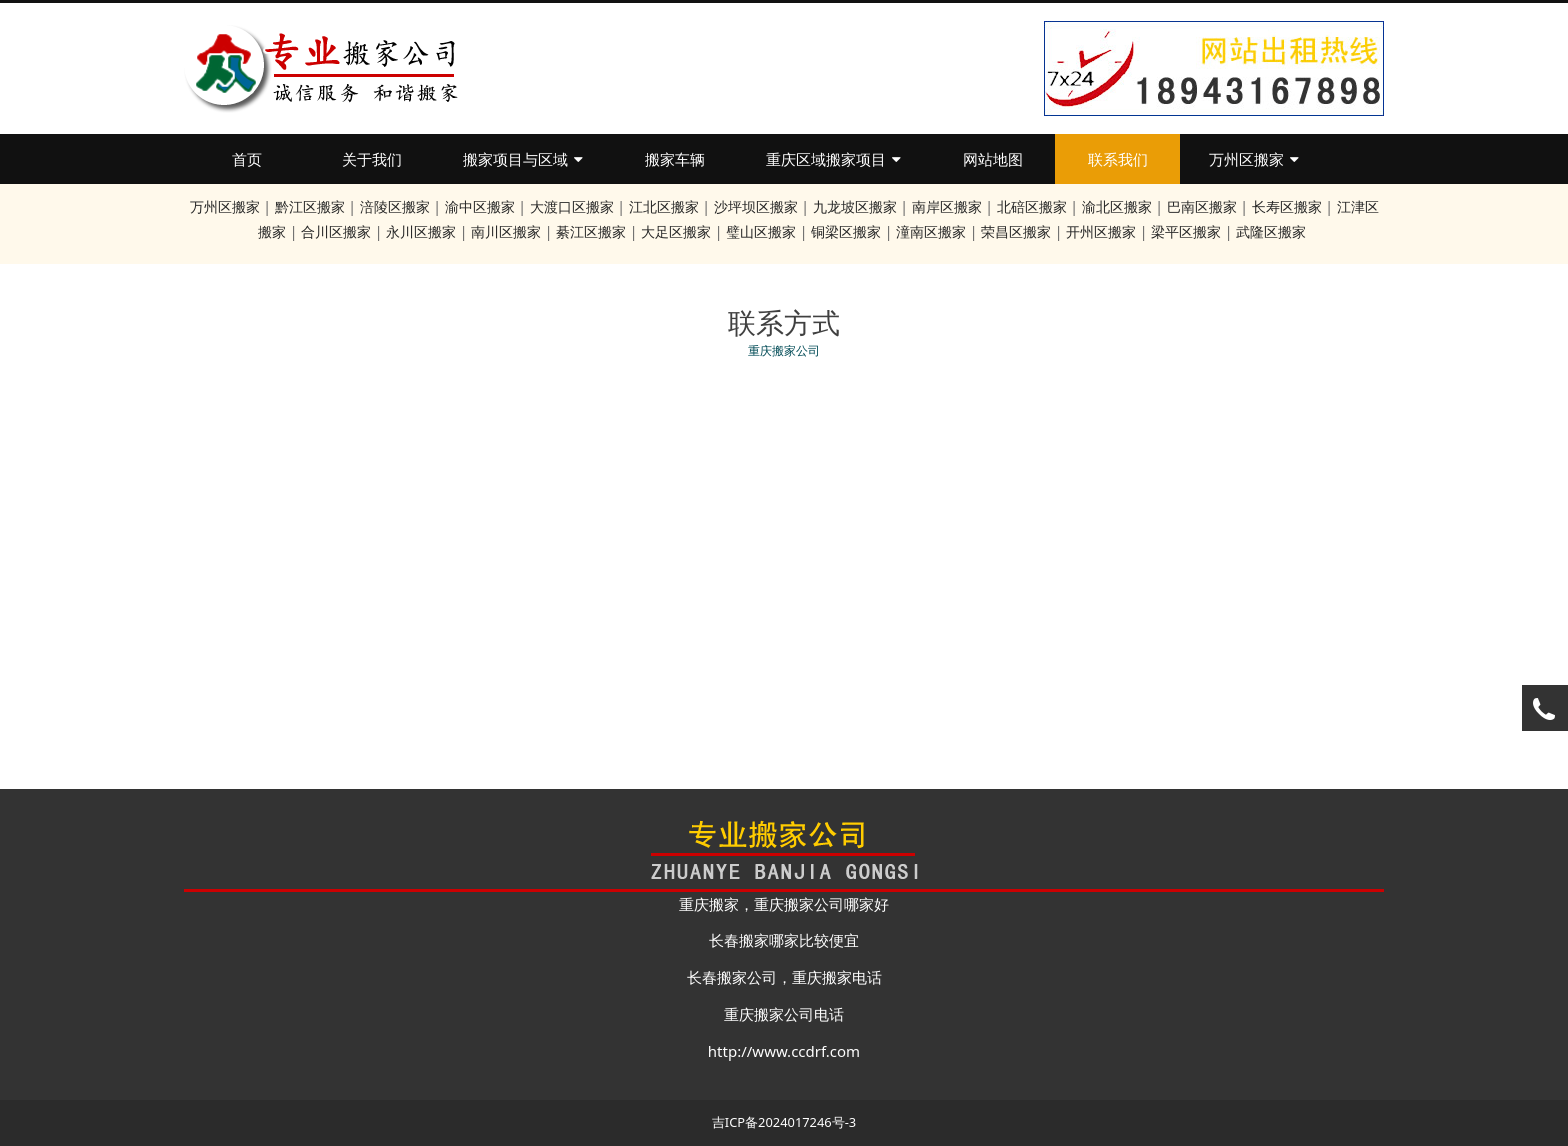 This screenshot has width=1568, height=1146. I want to click on 南岸区搬家, so click(947, 206).